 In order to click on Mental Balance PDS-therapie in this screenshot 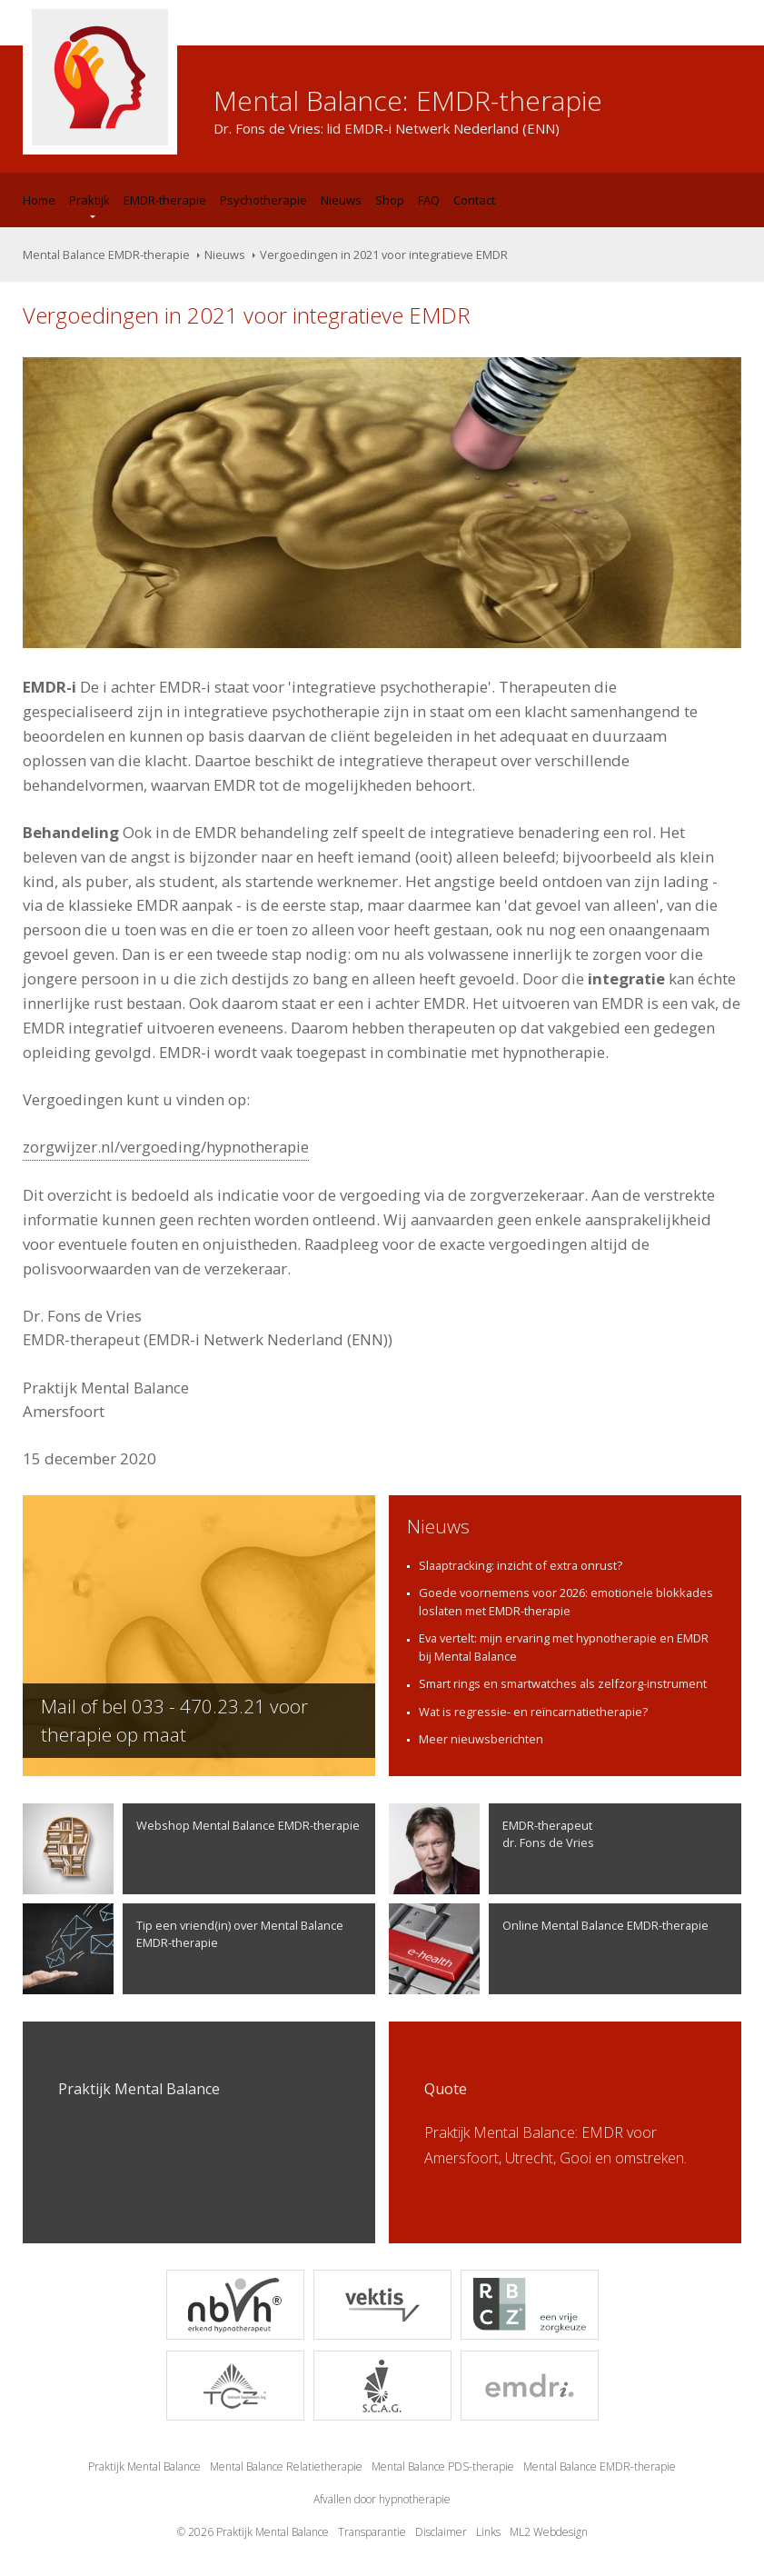, I will do `click(443, 2466)`.